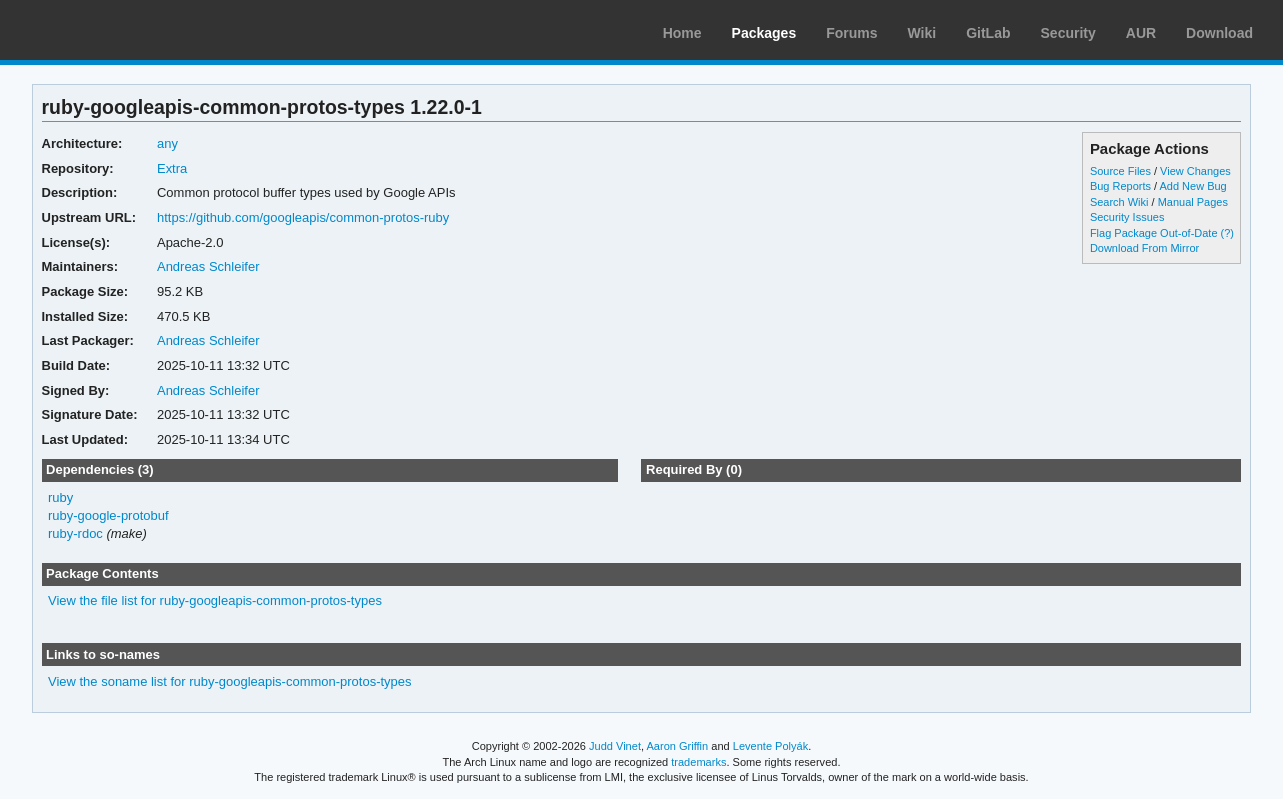  Describe the element at coordinates (75, 533) in the screenshot. I see `ruby-rdoc` at that location.